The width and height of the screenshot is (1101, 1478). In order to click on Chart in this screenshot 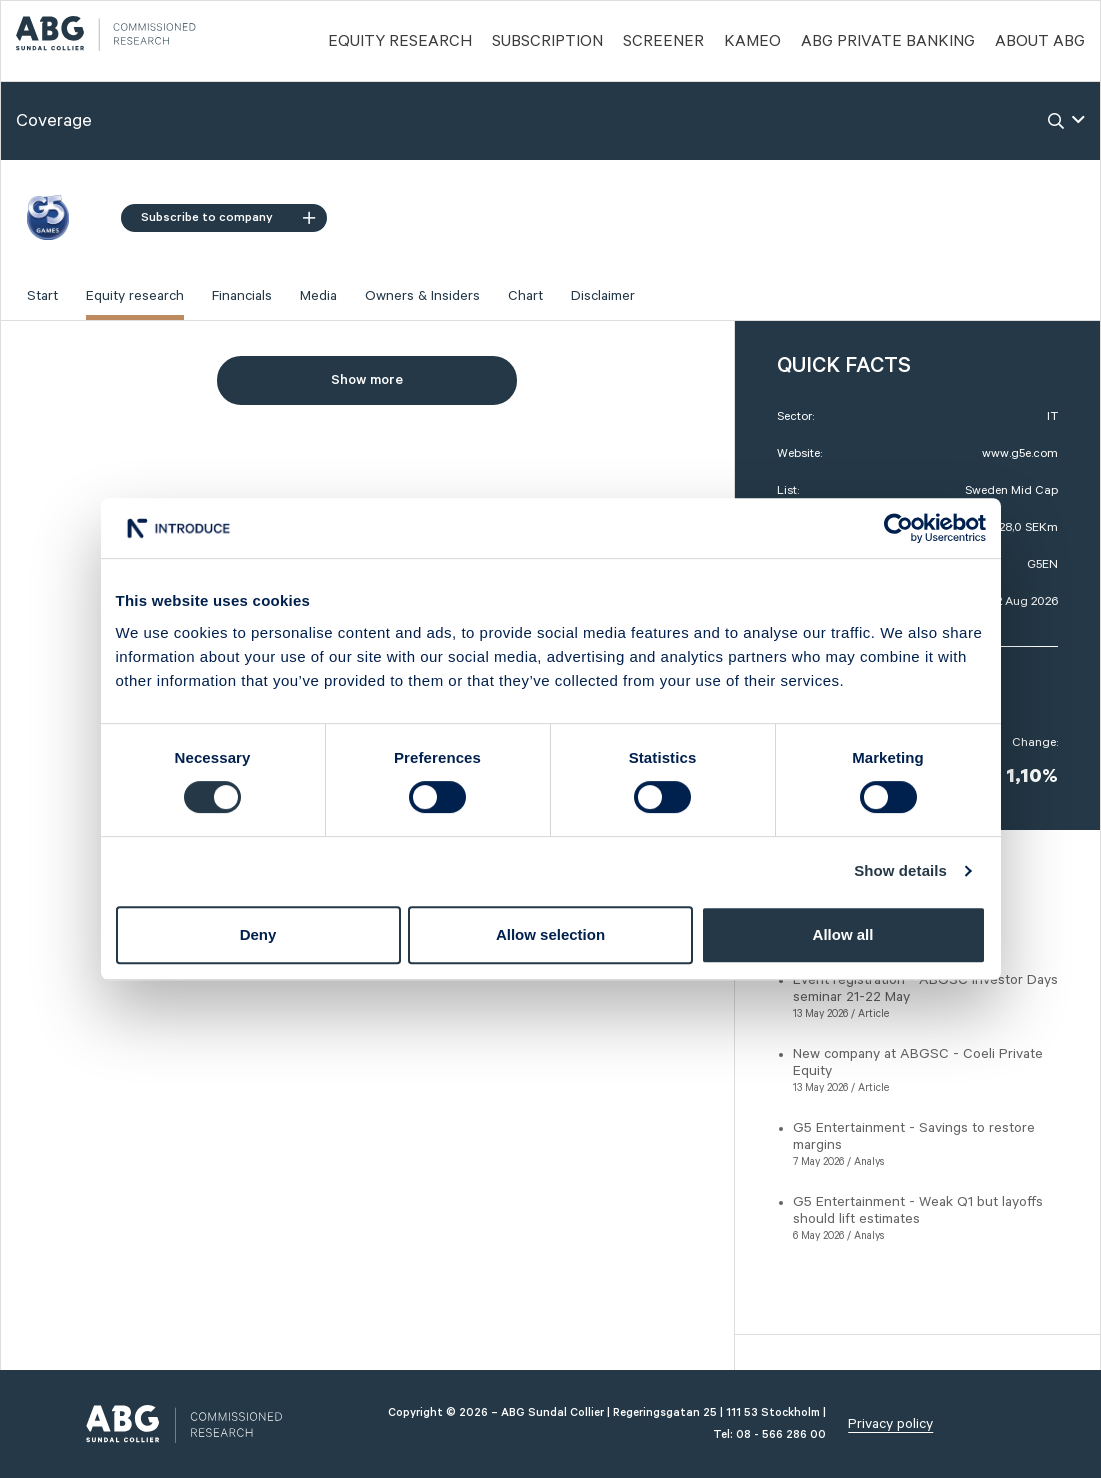, I will do `click(525, 296)`.